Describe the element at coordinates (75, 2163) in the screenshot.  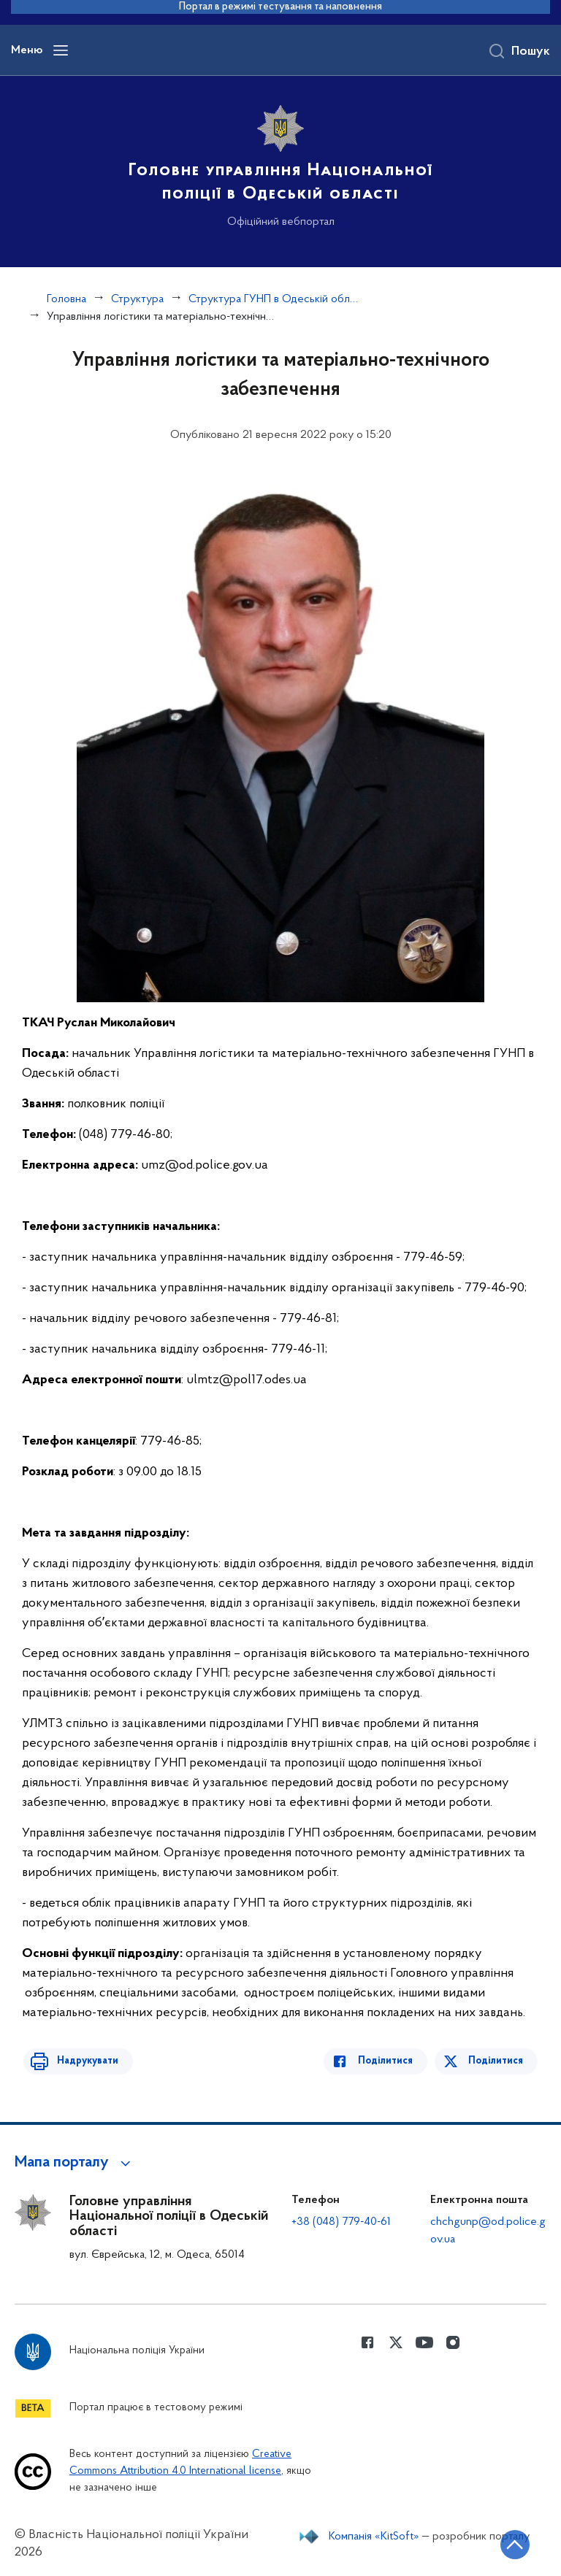
I see `[button]` at that location.